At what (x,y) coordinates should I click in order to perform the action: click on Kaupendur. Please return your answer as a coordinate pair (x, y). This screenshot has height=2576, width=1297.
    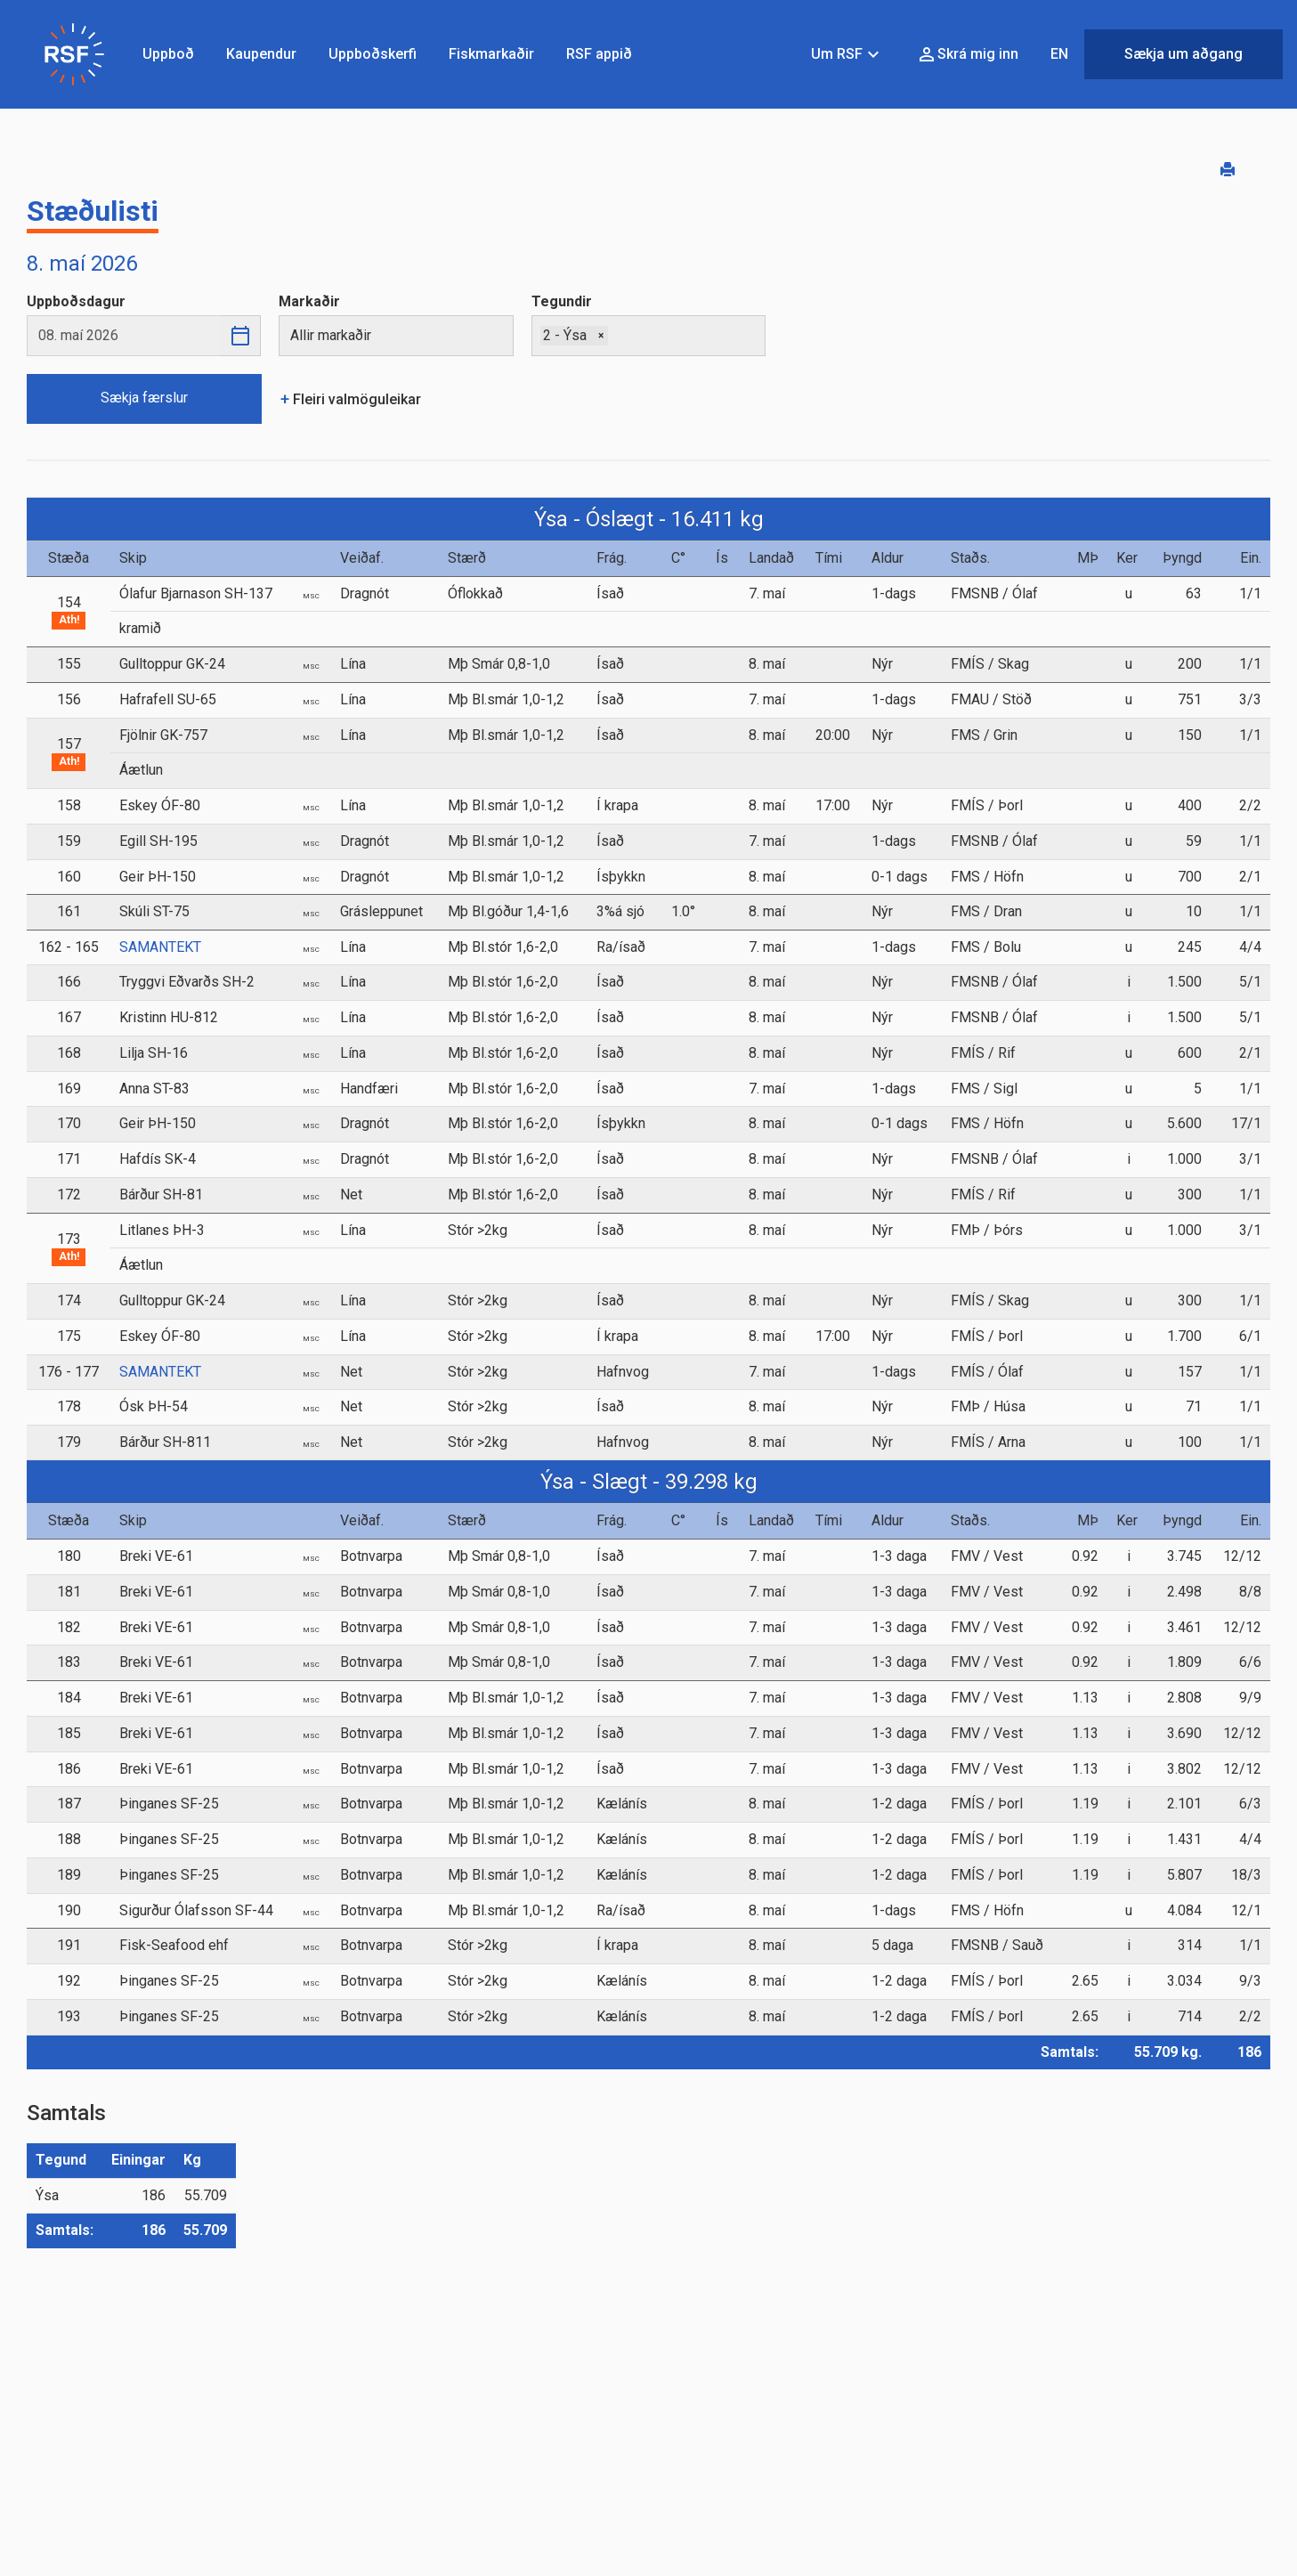
    Looking at the image, I should click on (261, 53).